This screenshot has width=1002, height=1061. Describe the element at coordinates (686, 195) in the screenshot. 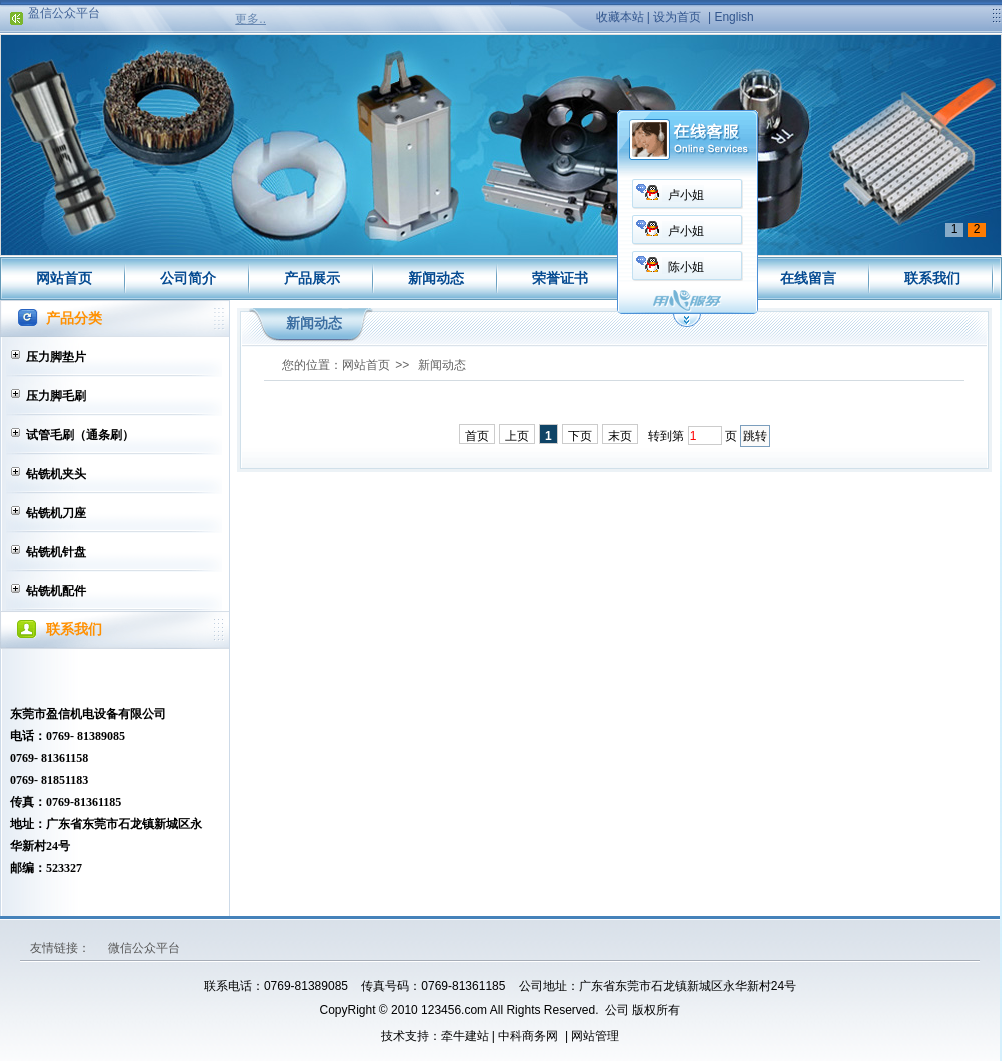

I see `卢小姐` at that location.